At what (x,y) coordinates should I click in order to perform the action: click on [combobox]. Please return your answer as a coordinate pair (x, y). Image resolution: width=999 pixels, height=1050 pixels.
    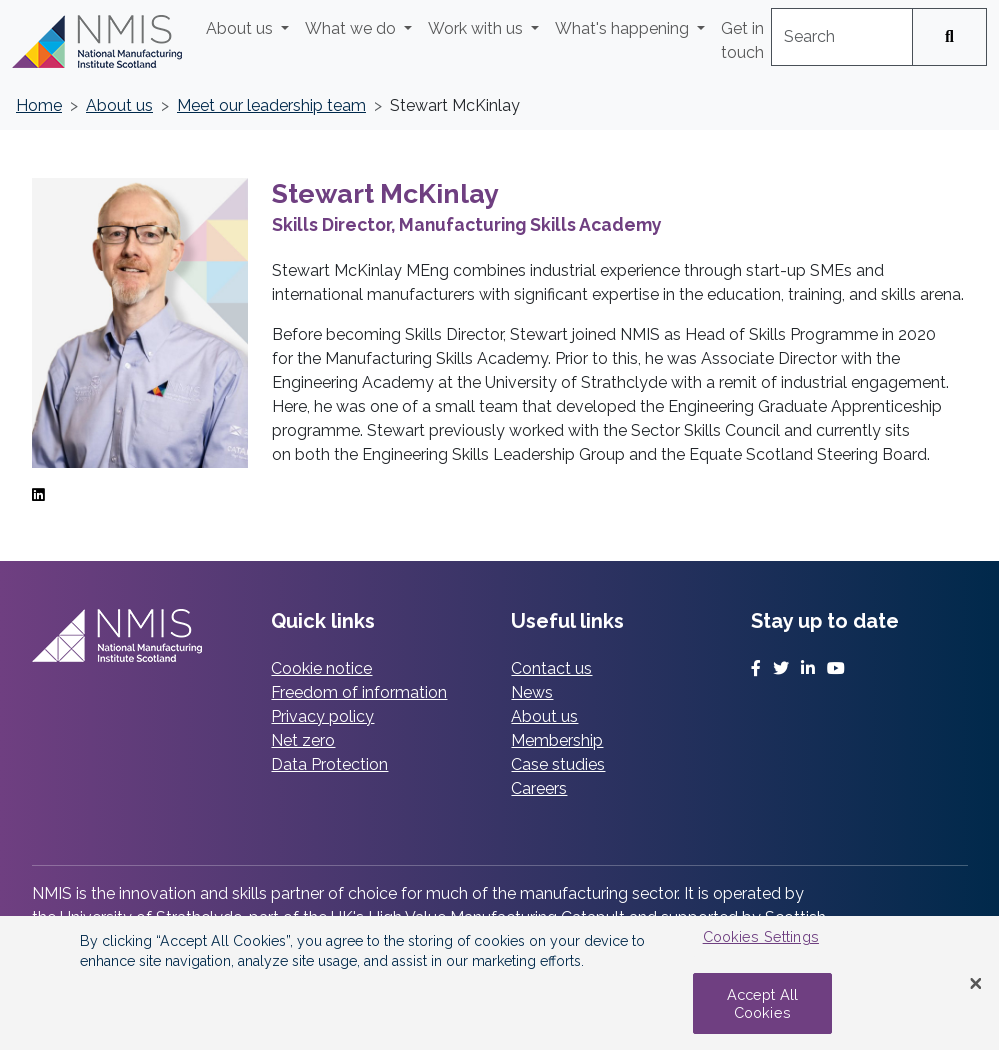
    Looking at the image, I should click on (842, 37).